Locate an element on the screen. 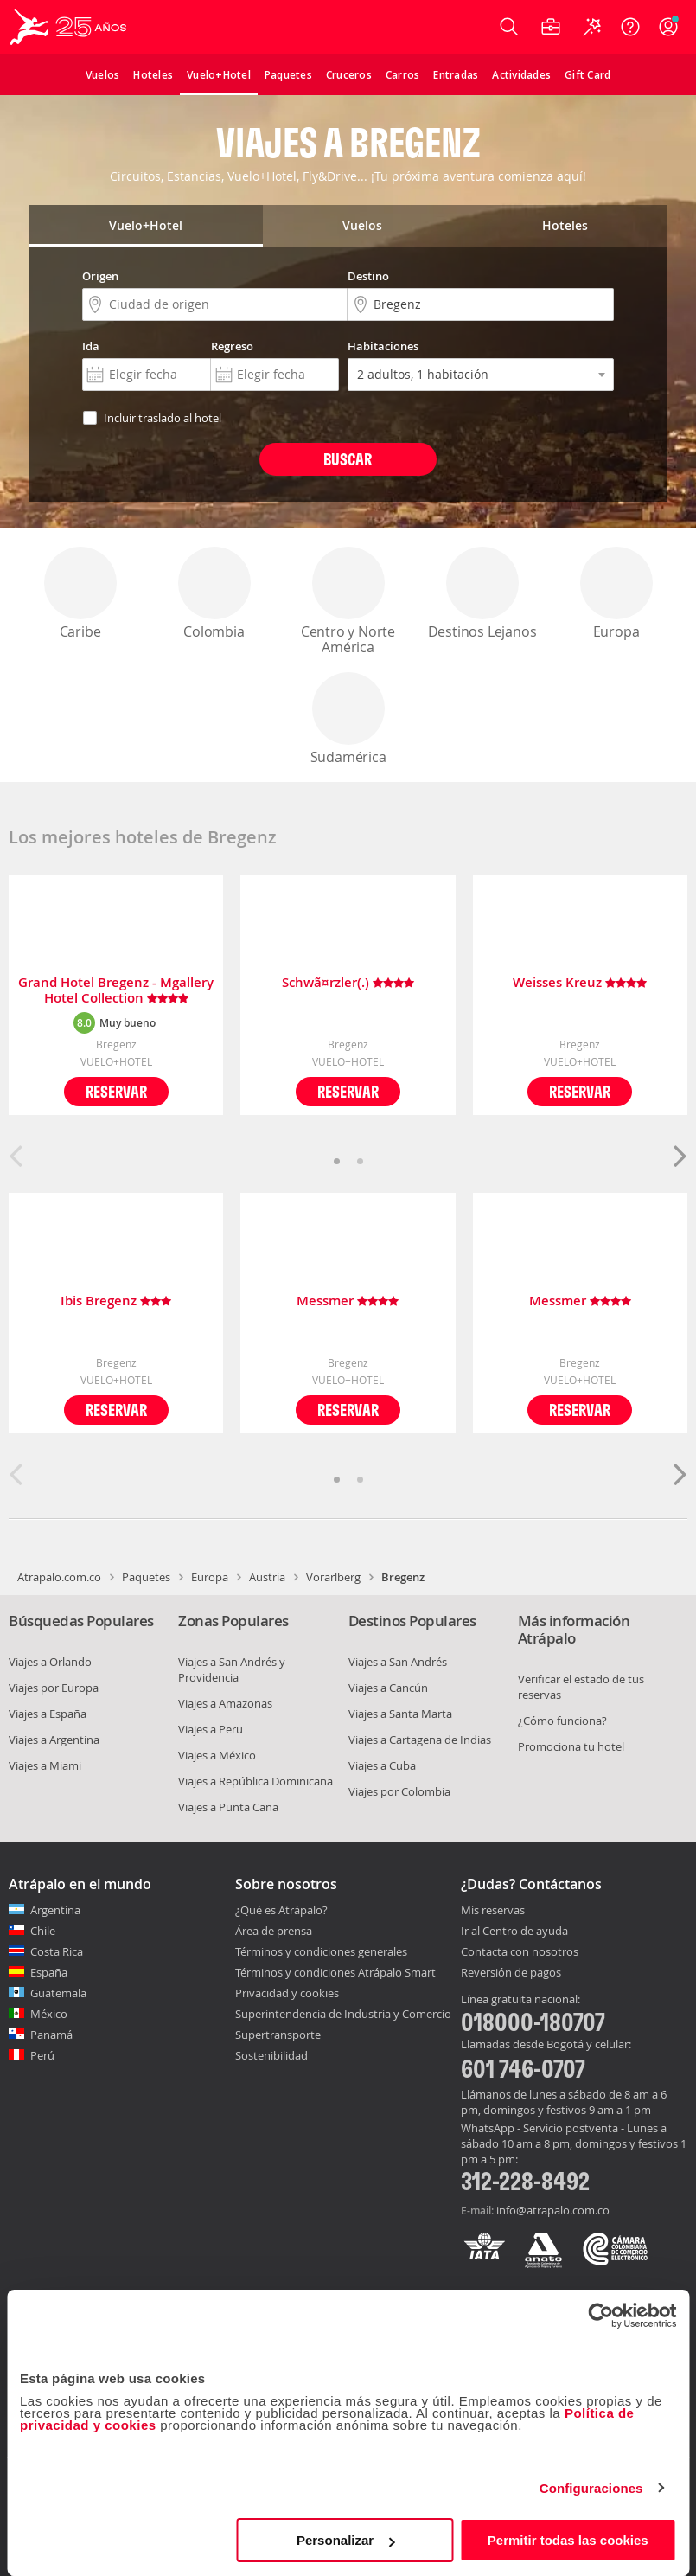 The width and height of the screenshot is (696, 2576). Sostenibilidad is located at coordinates (271, 2055).